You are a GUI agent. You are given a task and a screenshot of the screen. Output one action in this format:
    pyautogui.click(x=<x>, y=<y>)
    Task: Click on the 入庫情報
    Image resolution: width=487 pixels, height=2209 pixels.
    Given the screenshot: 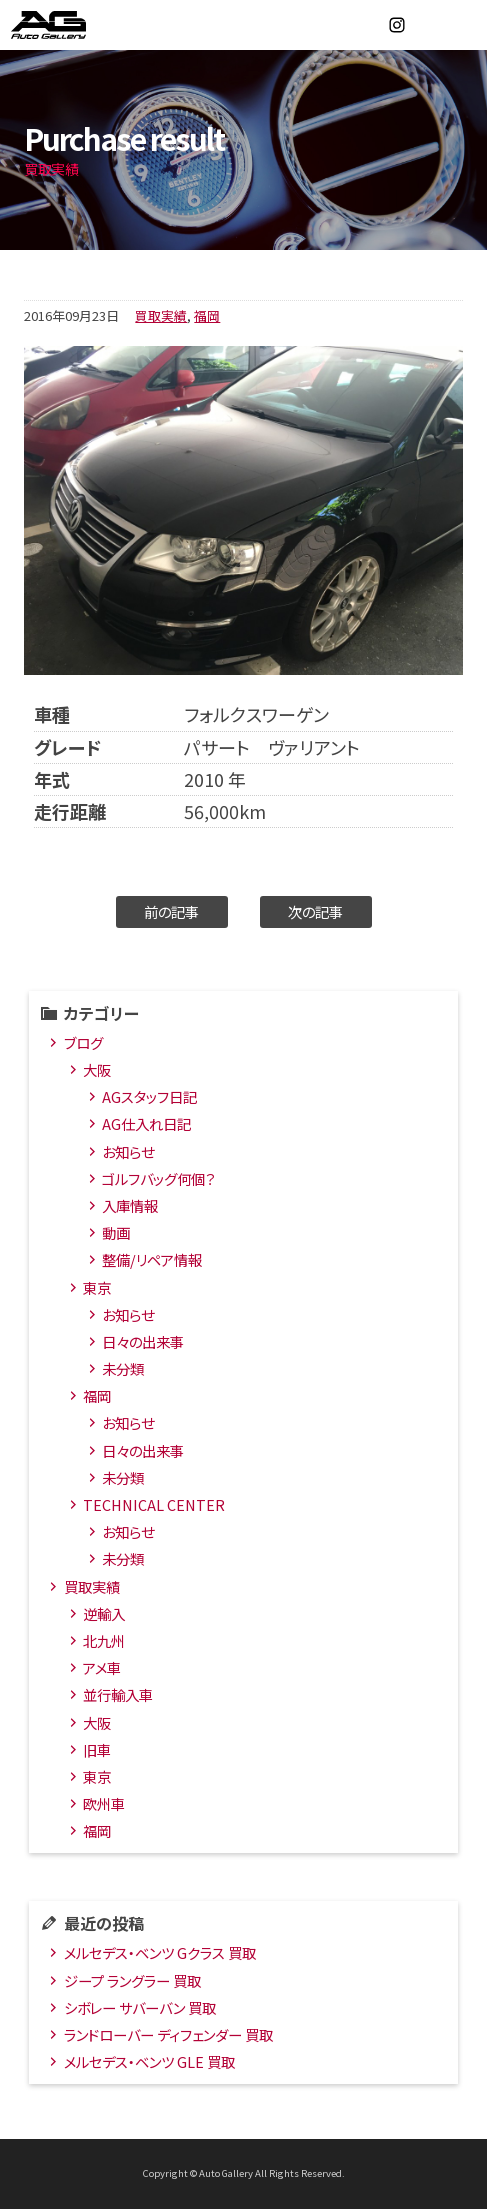 What is the action you would take?
    pyautogui.click(x=130, y=1205)
    